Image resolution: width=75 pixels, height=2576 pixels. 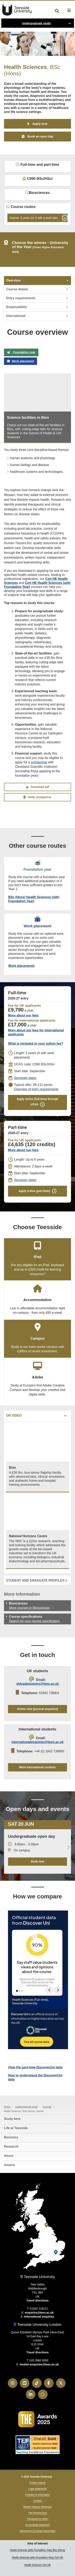 What do you see at coordinates (37, 193) in the screenshot?
I see `Biosciences` at bounding box center [37, 193].